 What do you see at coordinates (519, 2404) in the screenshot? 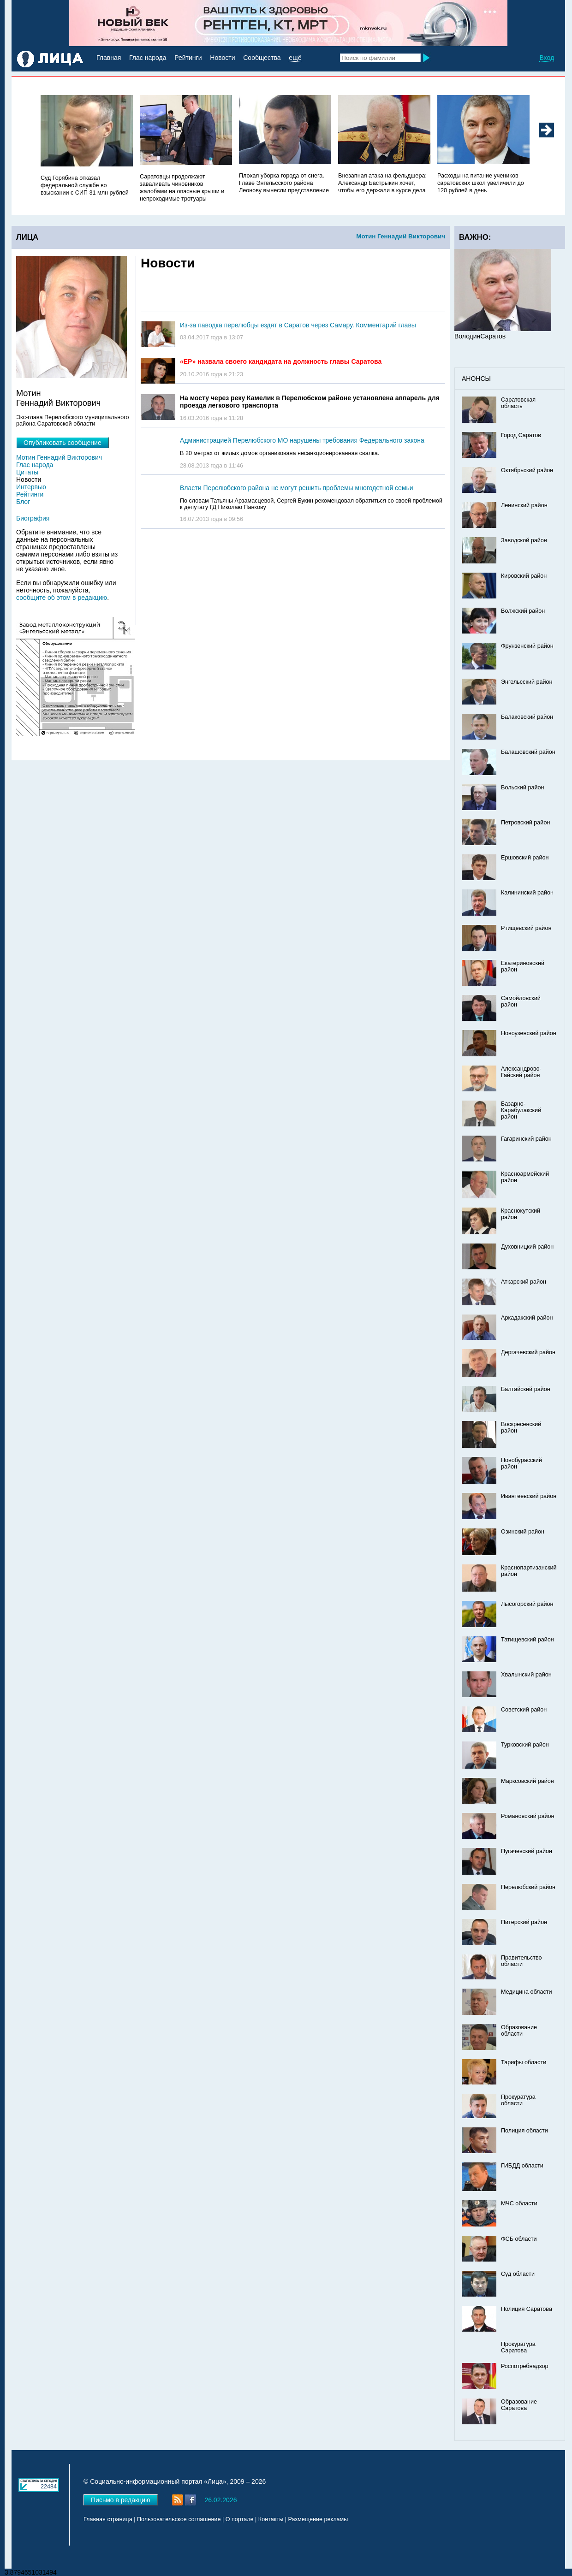
I see `Образование Саратова` at bounding box center [519, 2404].